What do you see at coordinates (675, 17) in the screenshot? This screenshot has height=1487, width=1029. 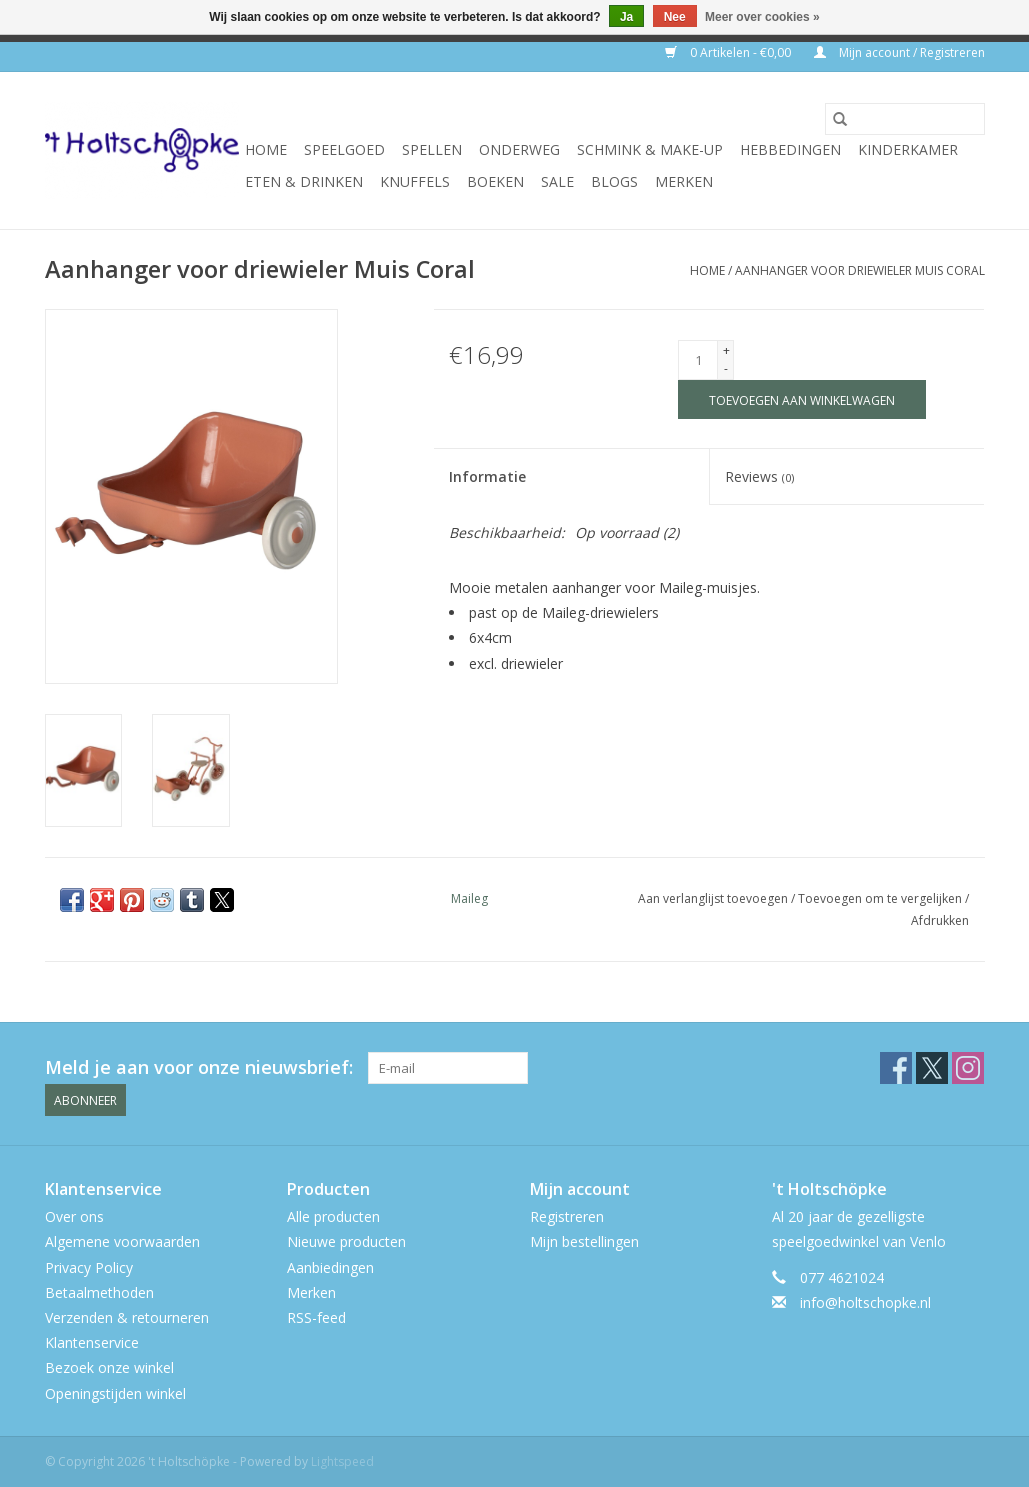 I see `Nee` at bounding box center [675, 17].